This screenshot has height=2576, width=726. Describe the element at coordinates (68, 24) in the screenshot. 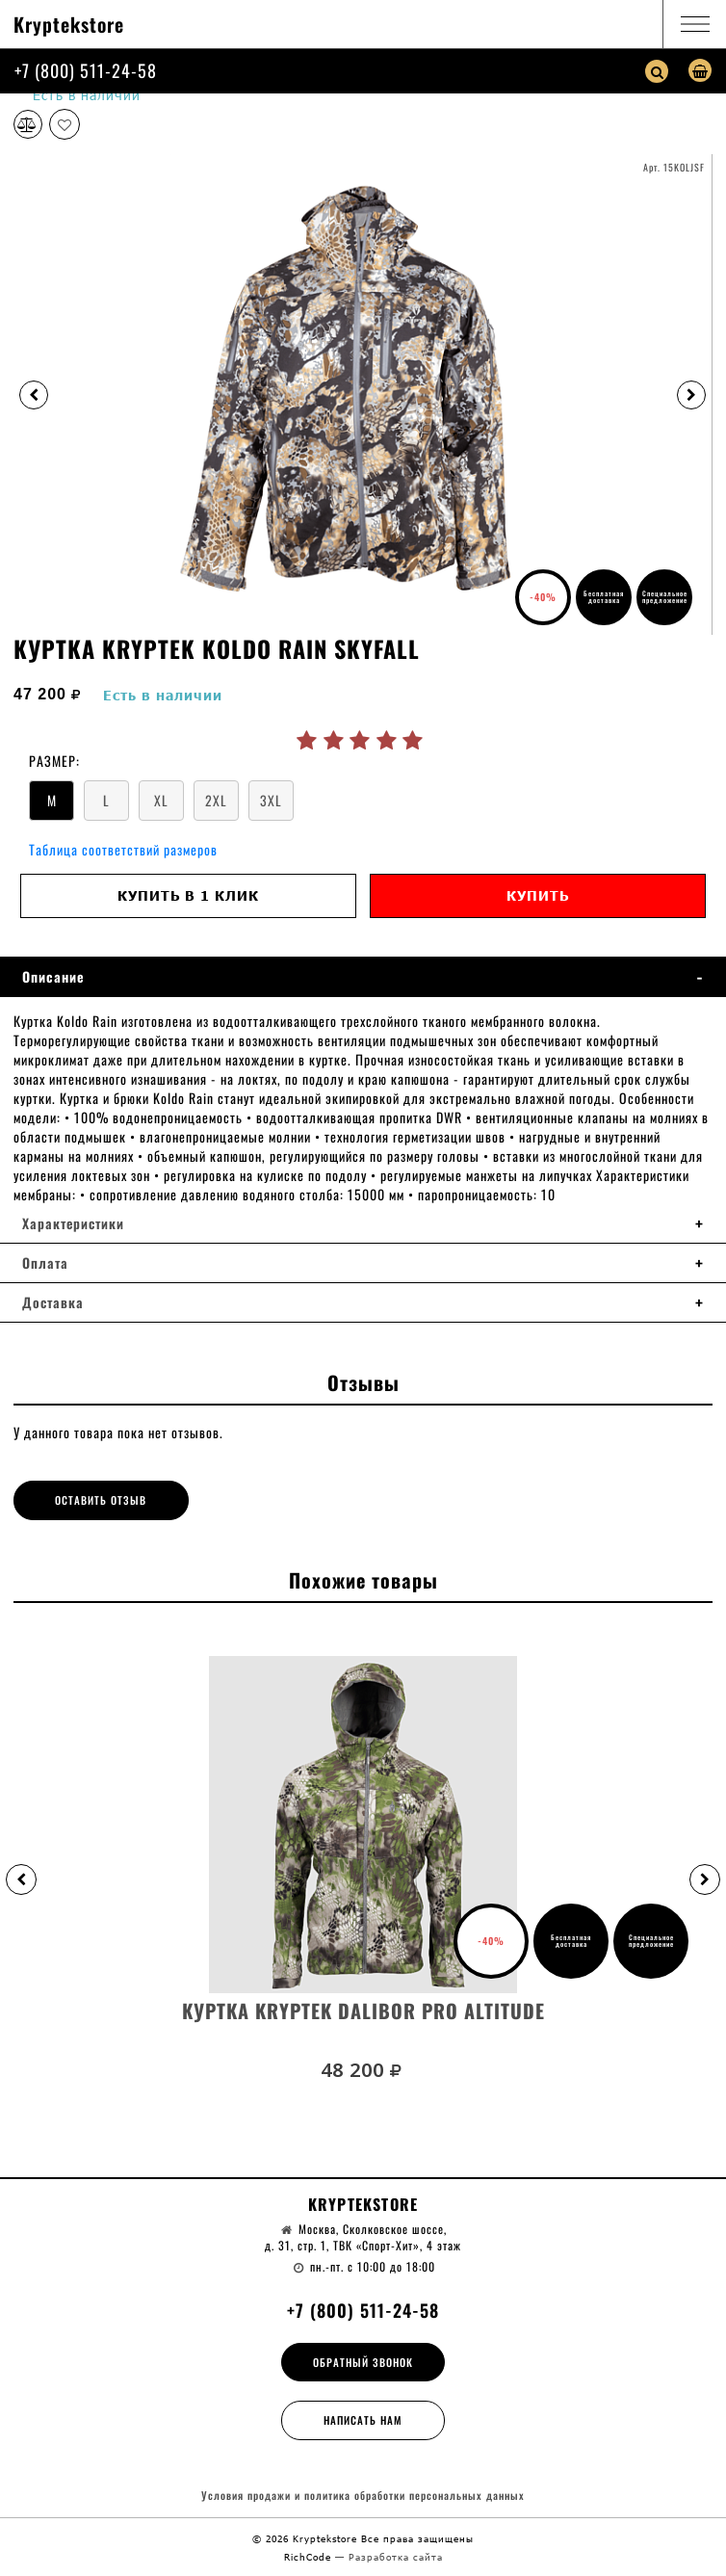

I see `Kryptekstore` at that location.